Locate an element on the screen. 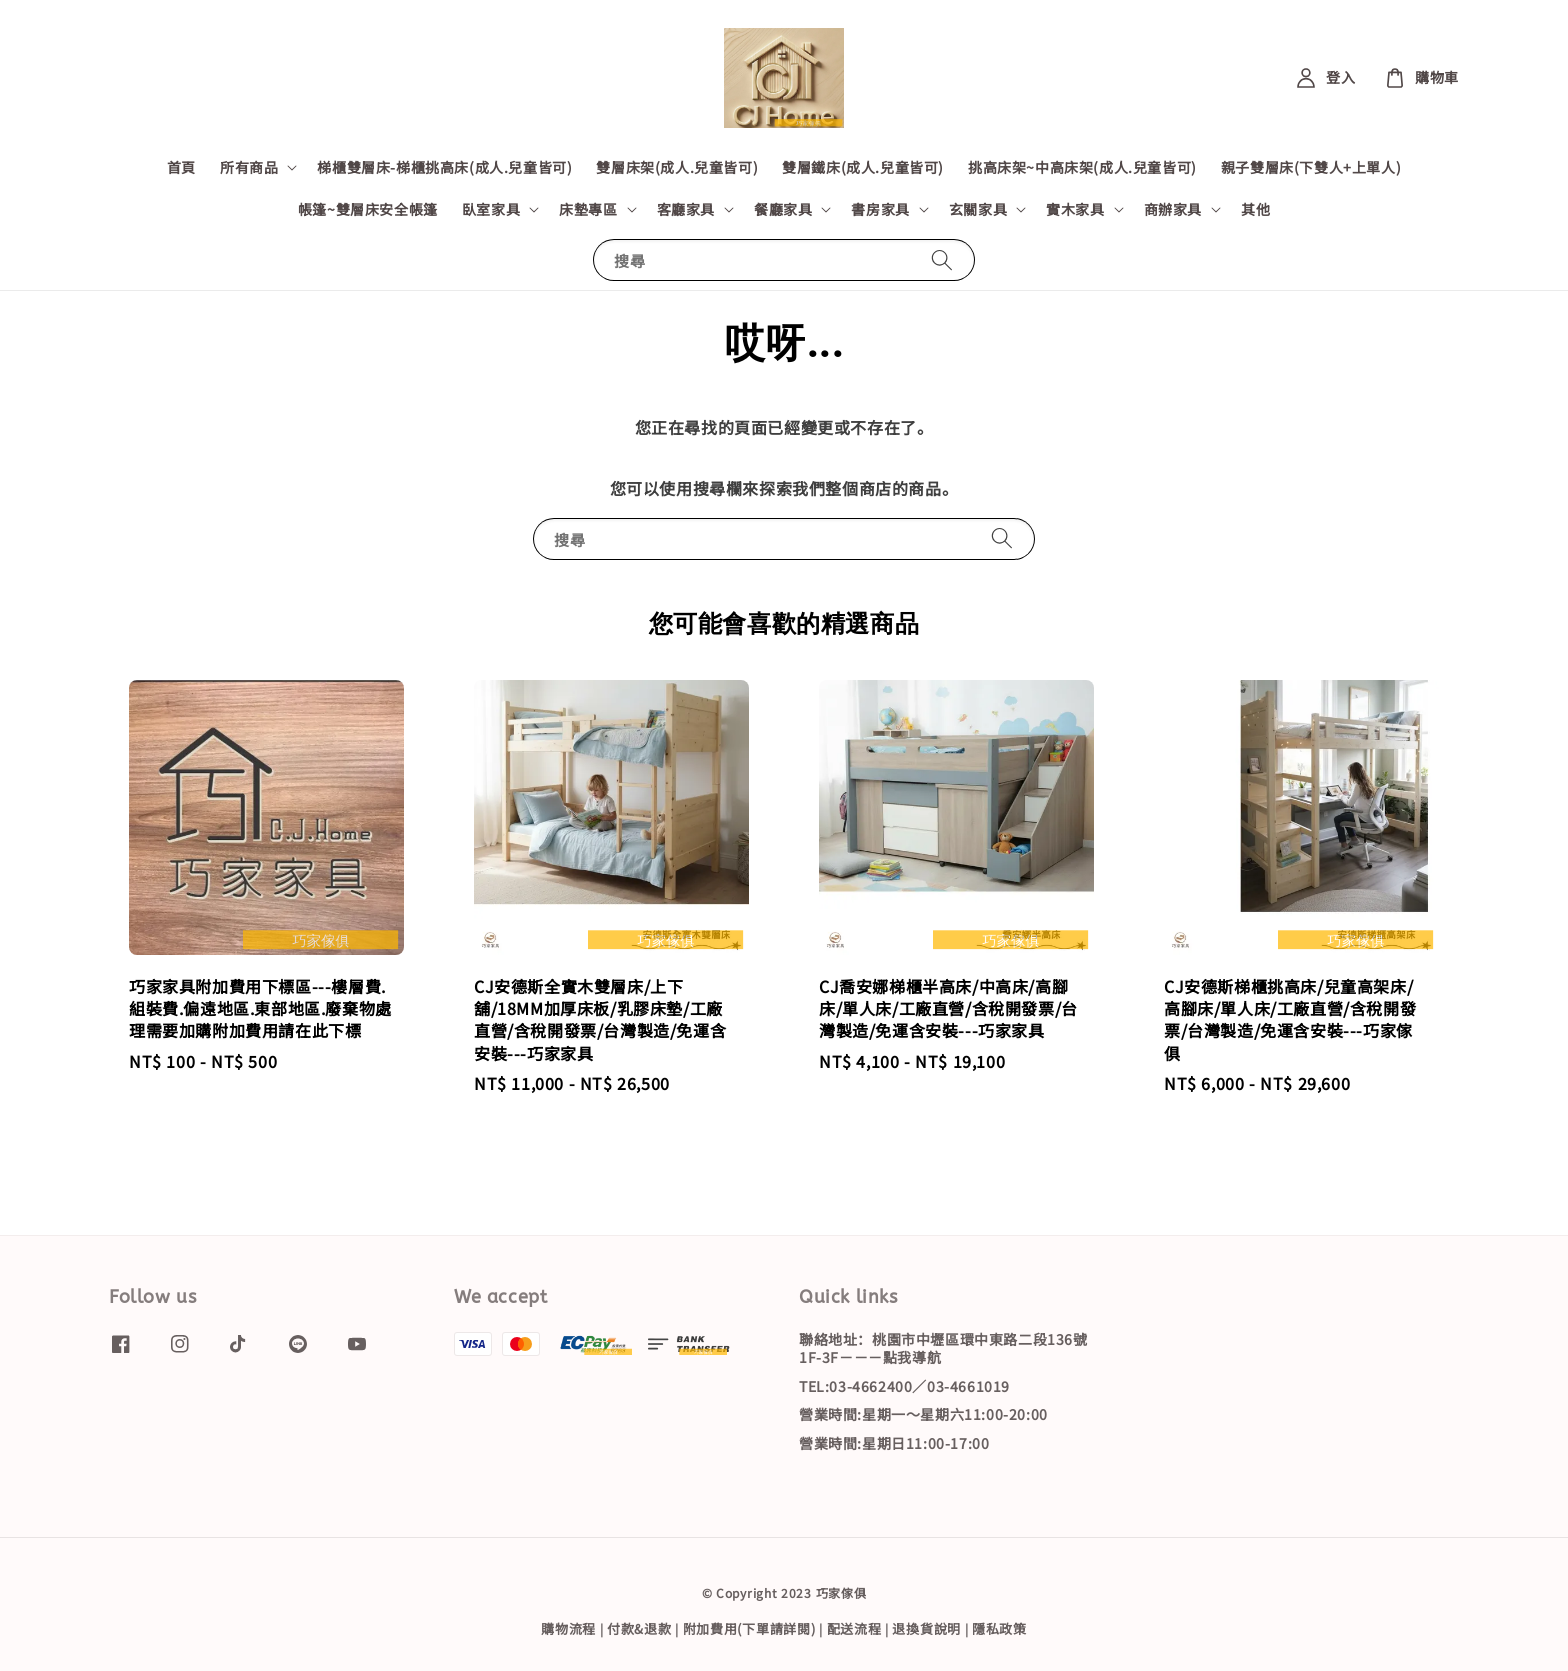  [搜尋] is located at coordinates (942, 259).